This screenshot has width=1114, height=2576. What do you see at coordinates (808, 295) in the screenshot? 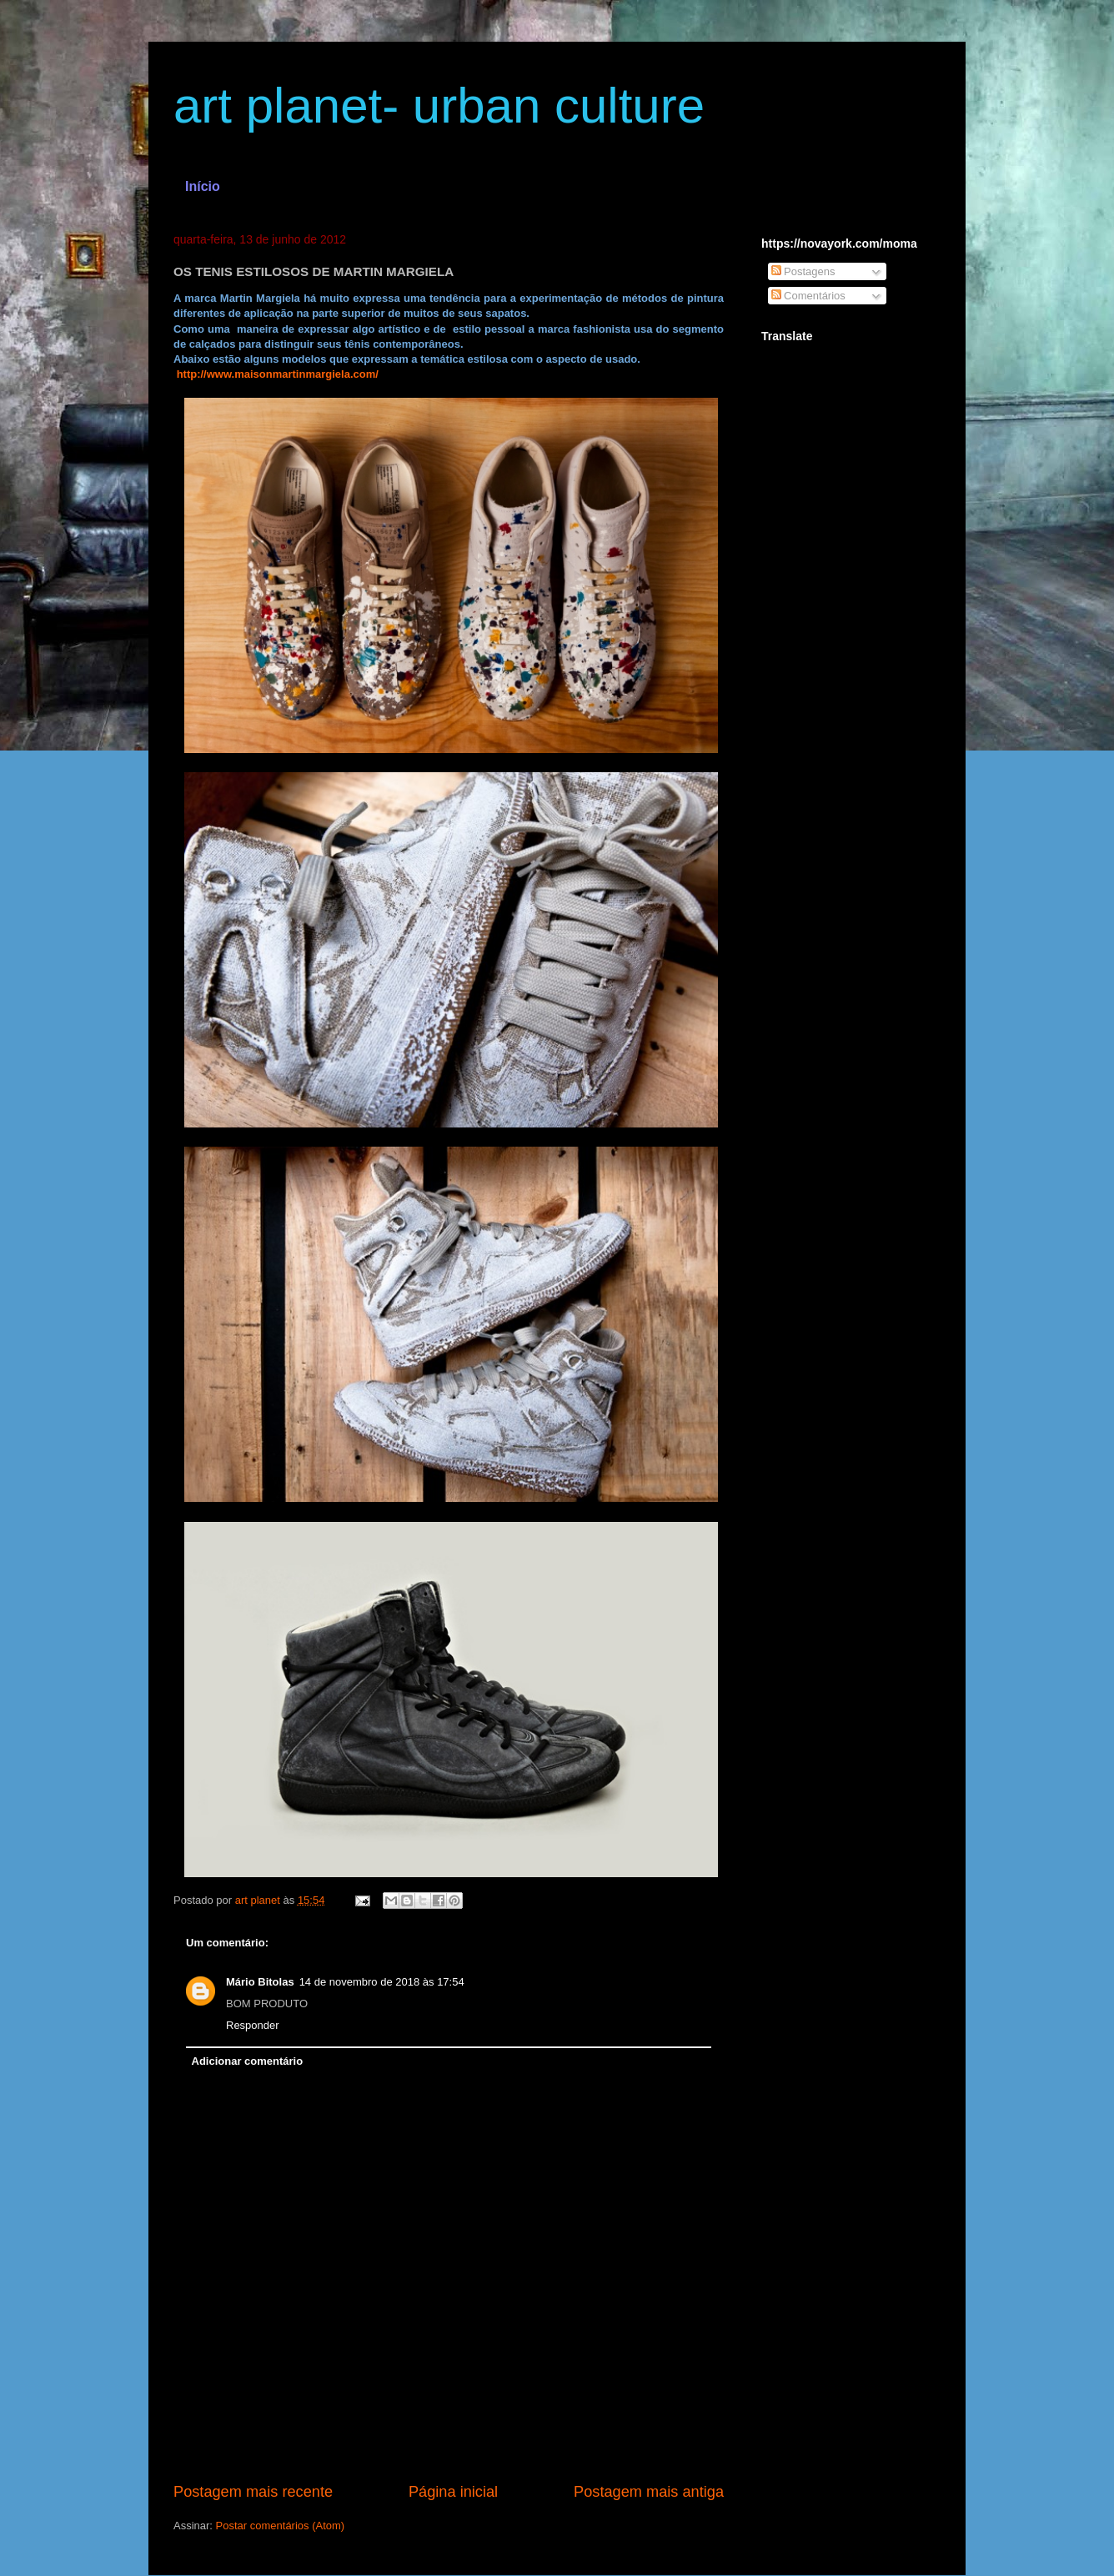
I see `Comentários` at bounding box center [808, 295].